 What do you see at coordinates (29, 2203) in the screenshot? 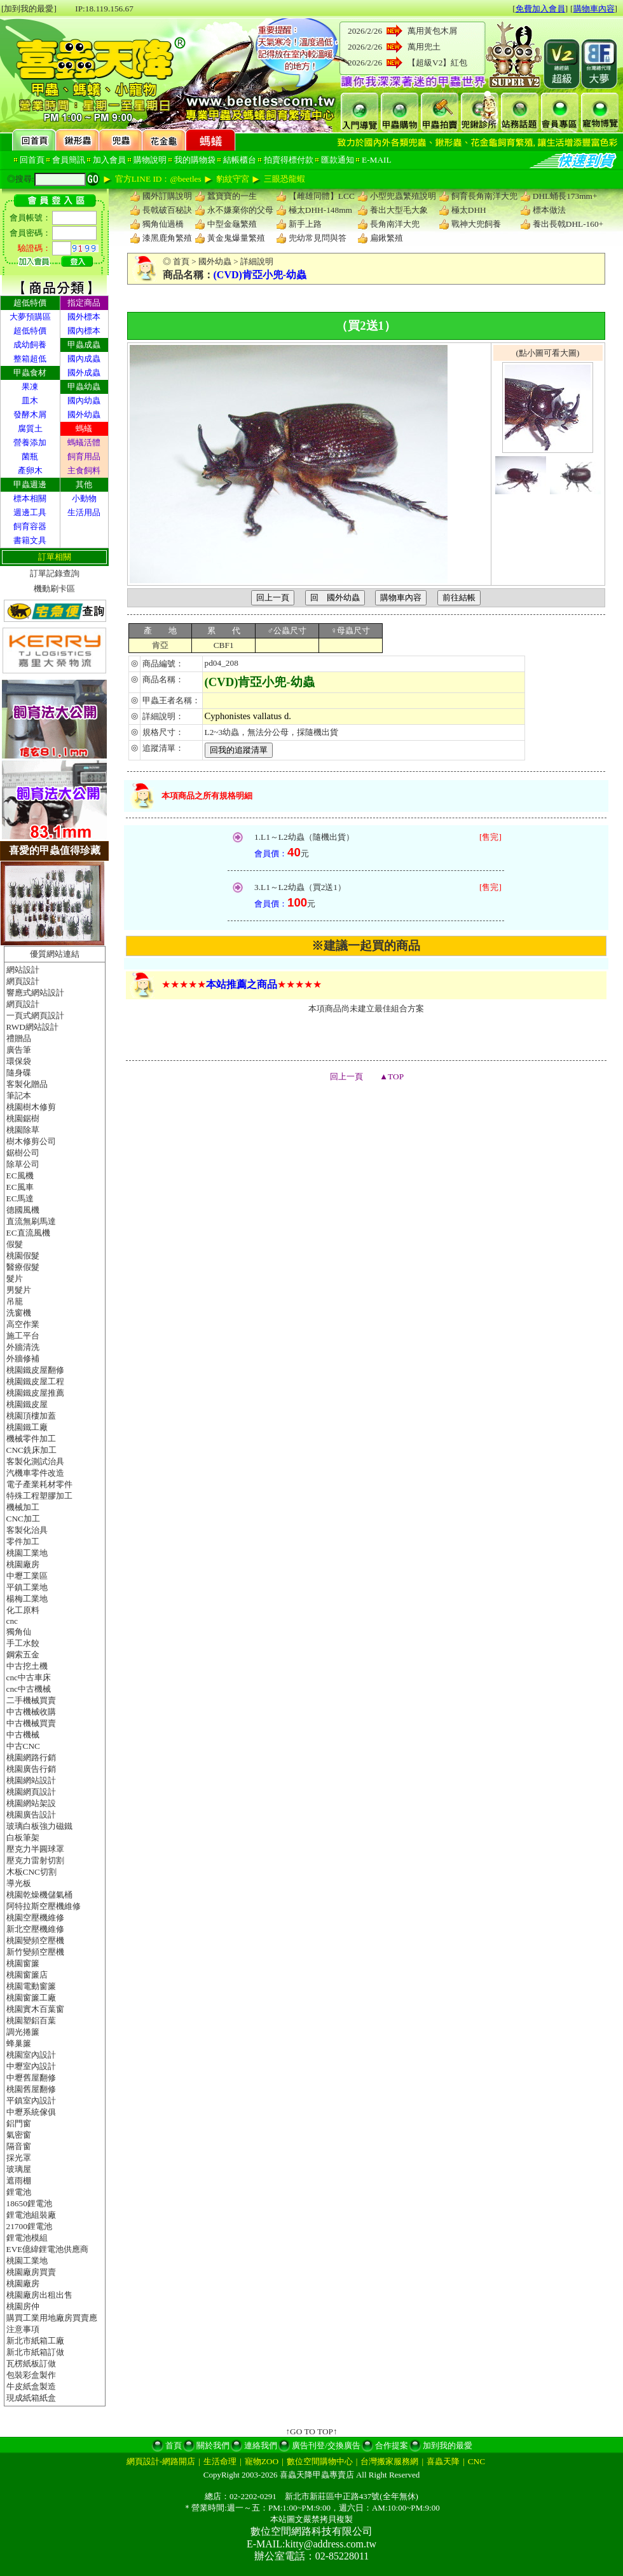
I see `18650鋰電池` at bounding box center [29, 2203].